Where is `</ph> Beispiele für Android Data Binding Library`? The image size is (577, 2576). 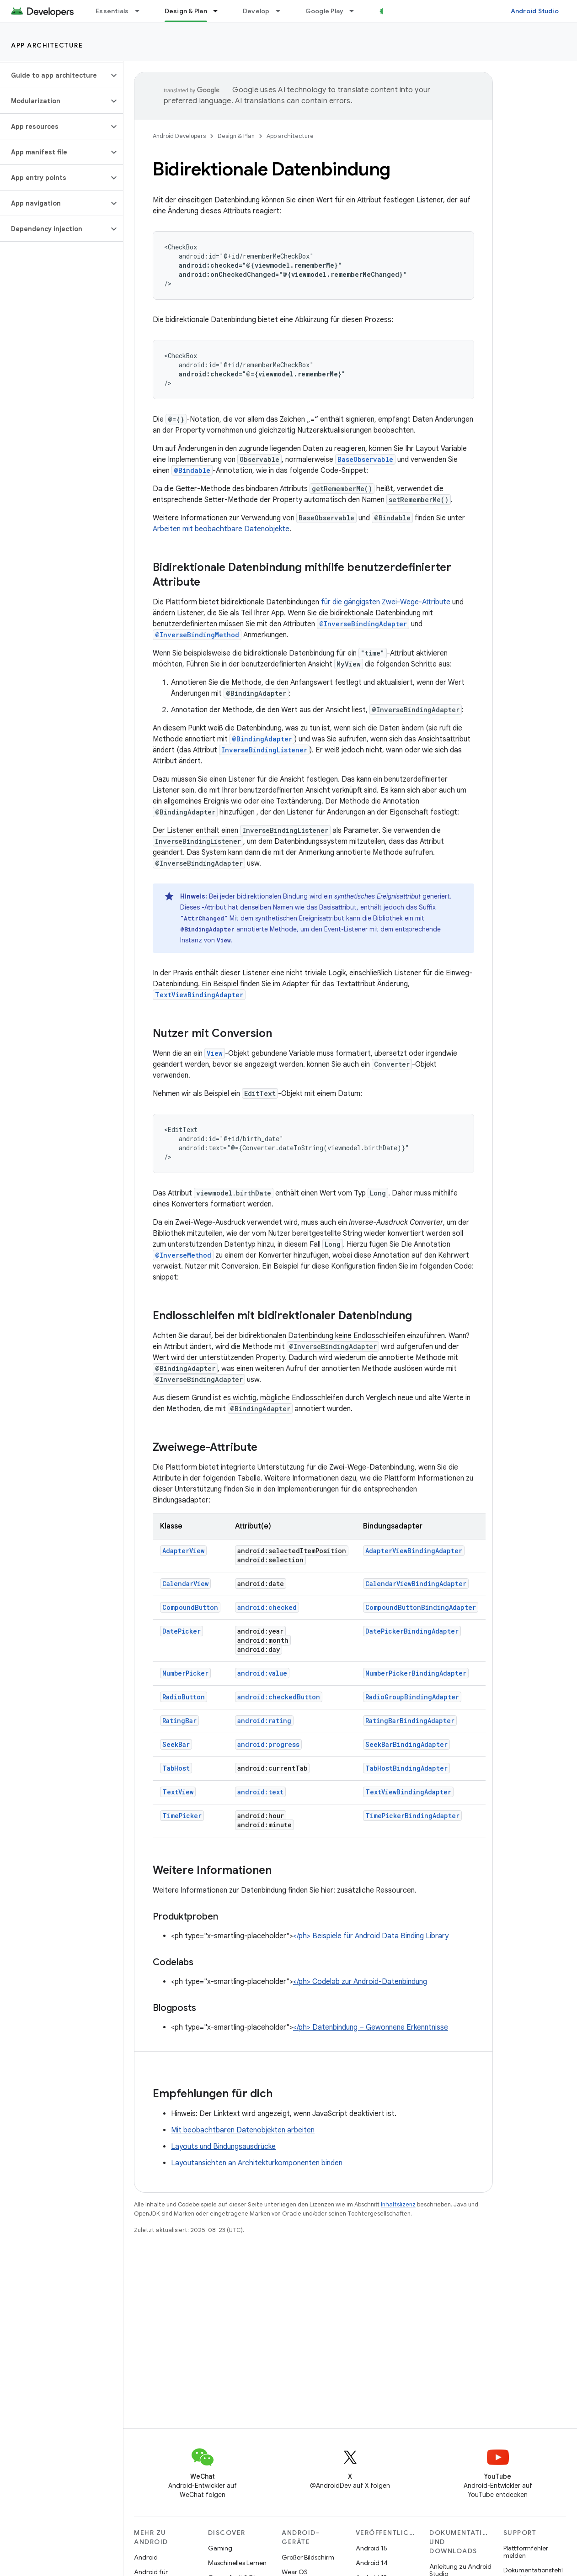
</ph> Beispiele für Android Data Binding Library is located at coordinates (371, 1936).